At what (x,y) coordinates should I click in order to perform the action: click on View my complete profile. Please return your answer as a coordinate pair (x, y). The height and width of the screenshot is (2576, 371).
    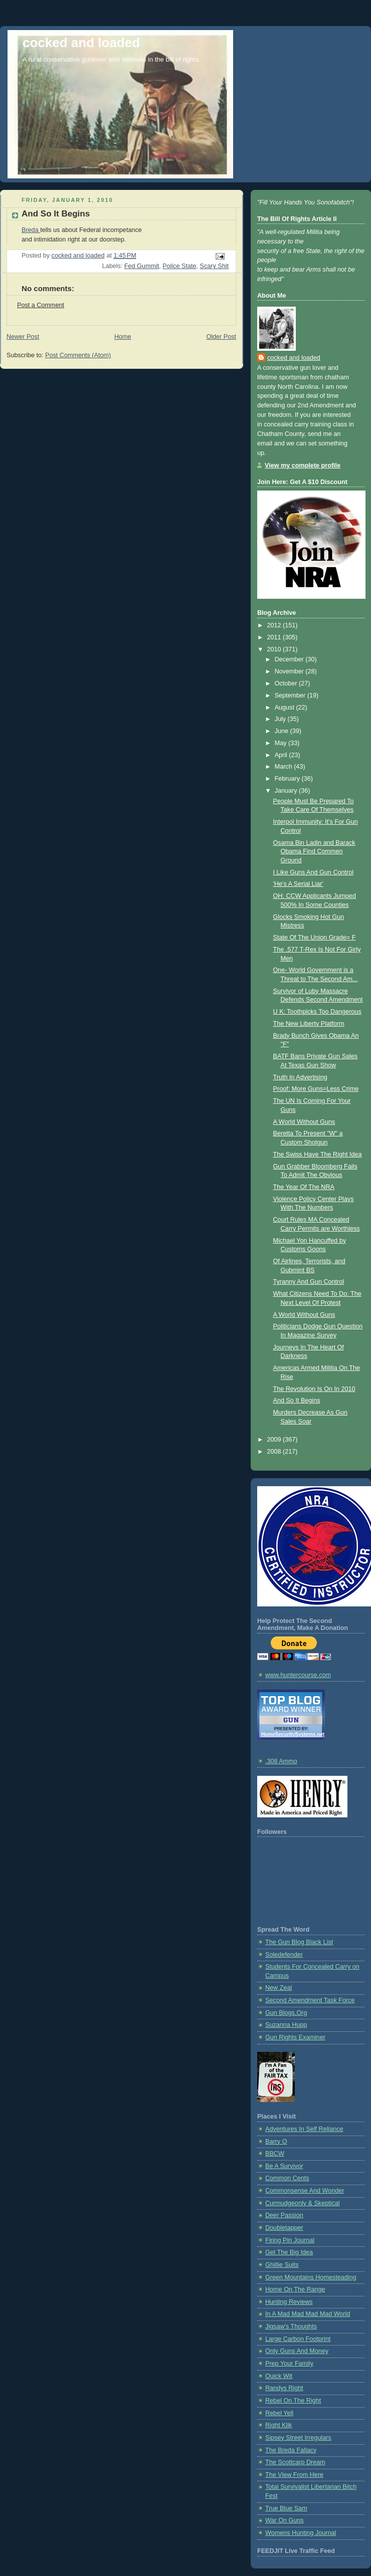
    Looking at the image, I should click on (302, 465).